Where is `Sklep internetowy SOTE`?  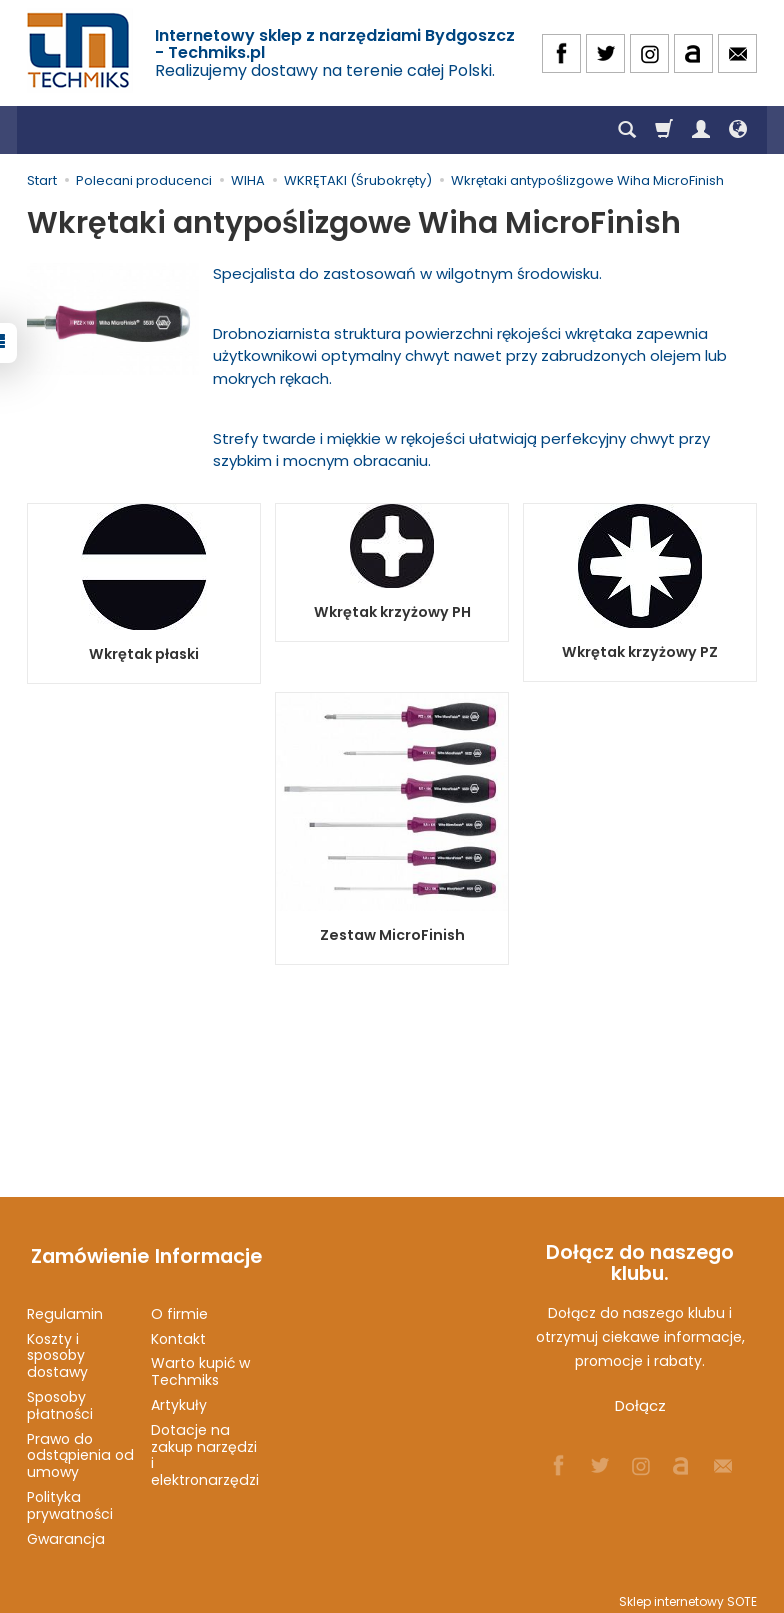
Sklep internetowy SOTE is located at coordinates (688, 1592).